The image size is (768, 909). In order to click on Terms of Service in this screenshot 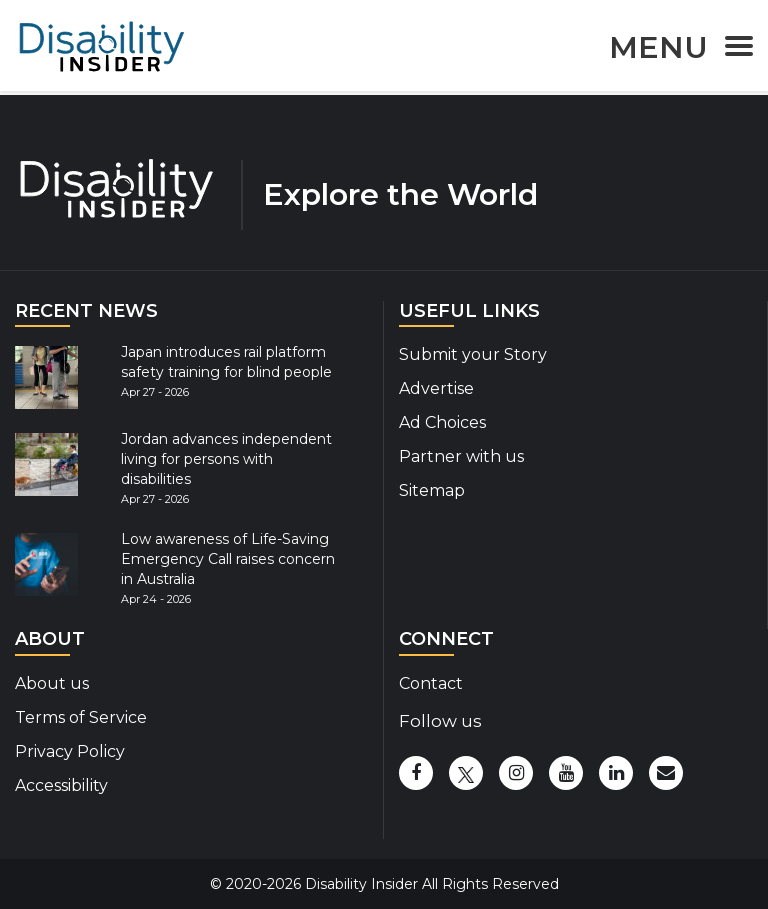, I will do `click(81, 717)`.